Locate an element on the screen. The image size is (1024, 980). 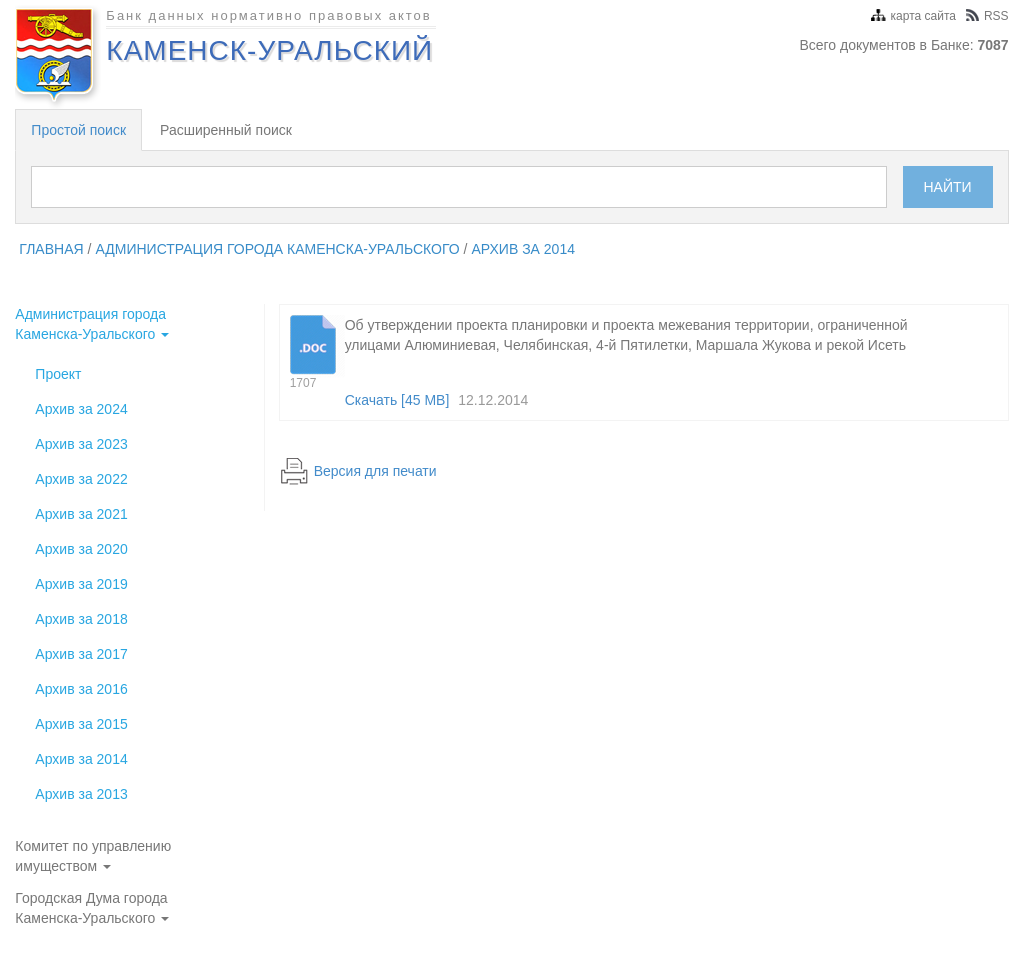
Проект is located at coordinates (58, 374).